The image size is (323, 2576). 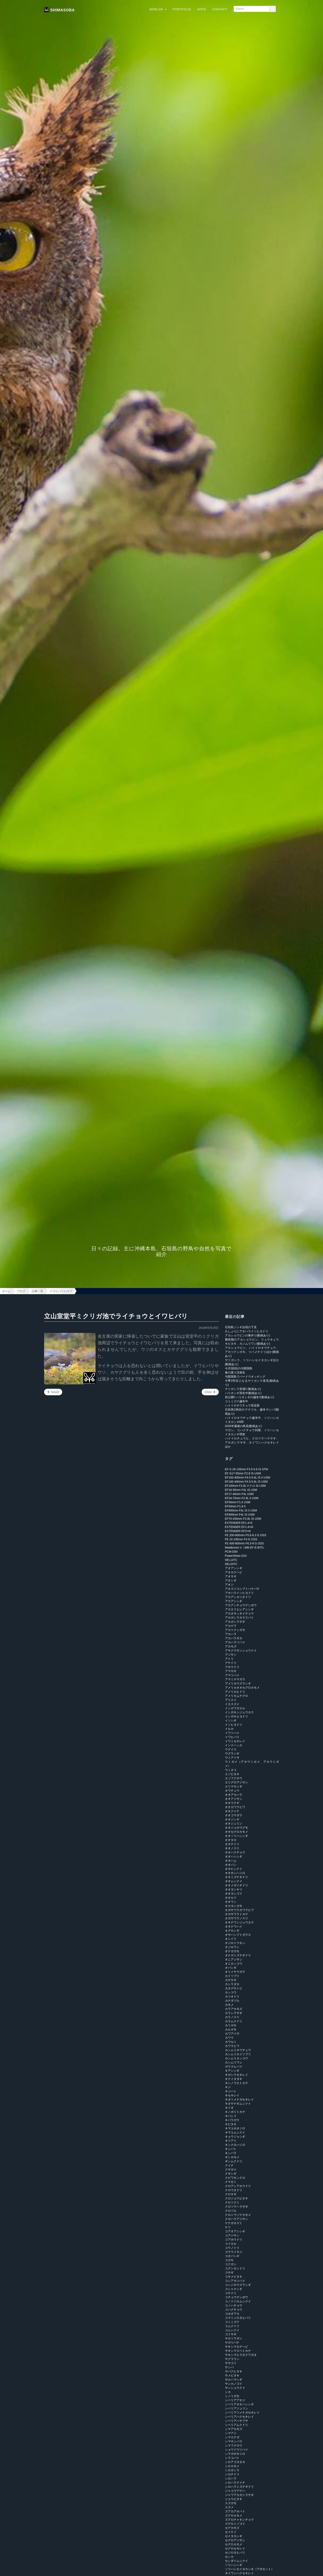 I want to click on イワヒバリ, so click(x=232, y=1737).